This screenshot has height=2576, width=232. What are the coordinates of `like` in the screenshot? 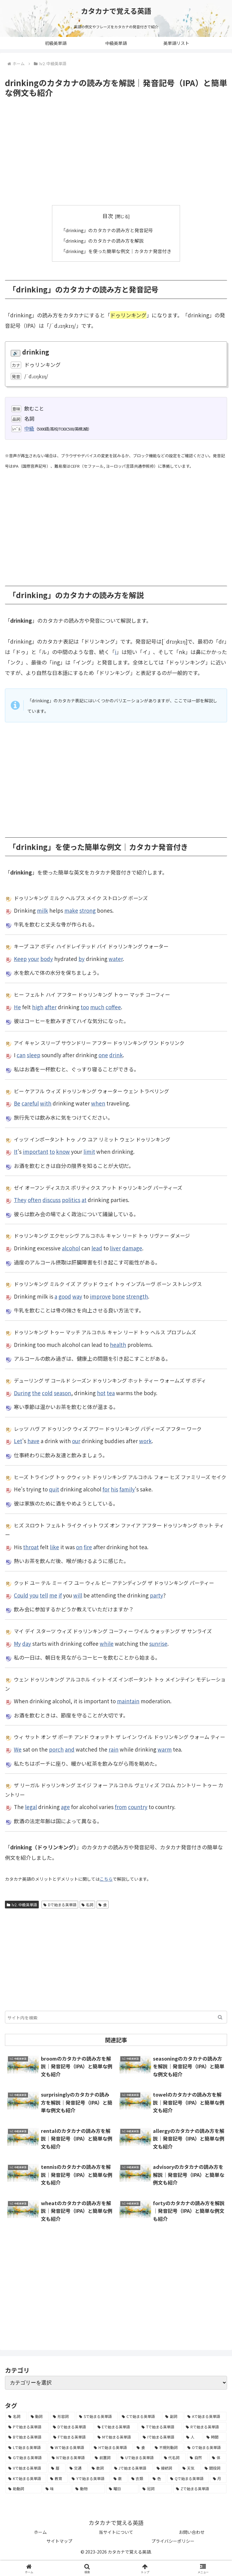 It's located at (54, 1546).